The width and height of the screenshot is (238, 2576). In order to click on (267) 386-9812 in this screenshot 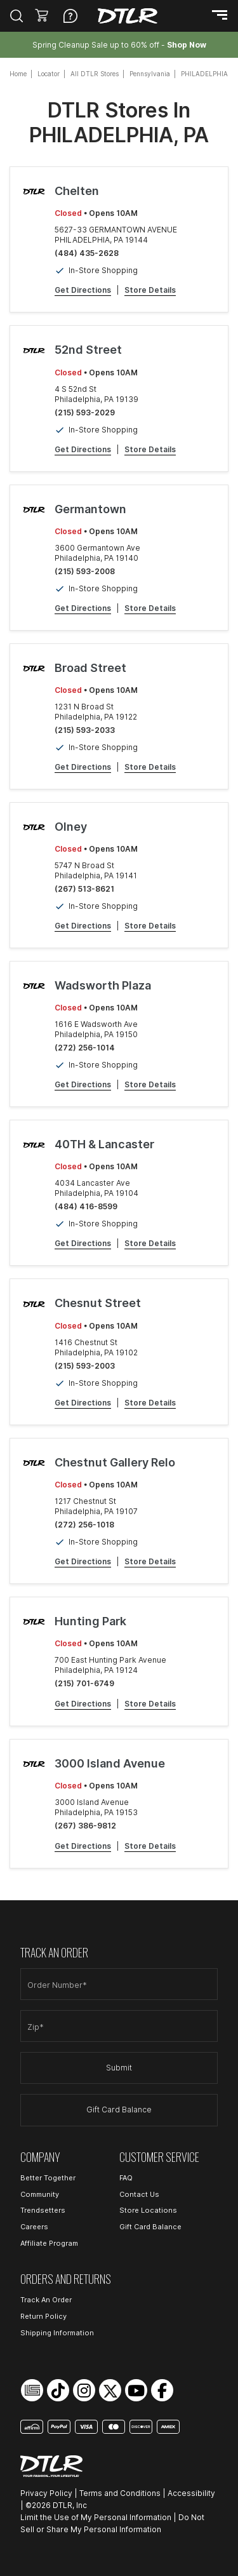, I will do `click(85, 1825)`.